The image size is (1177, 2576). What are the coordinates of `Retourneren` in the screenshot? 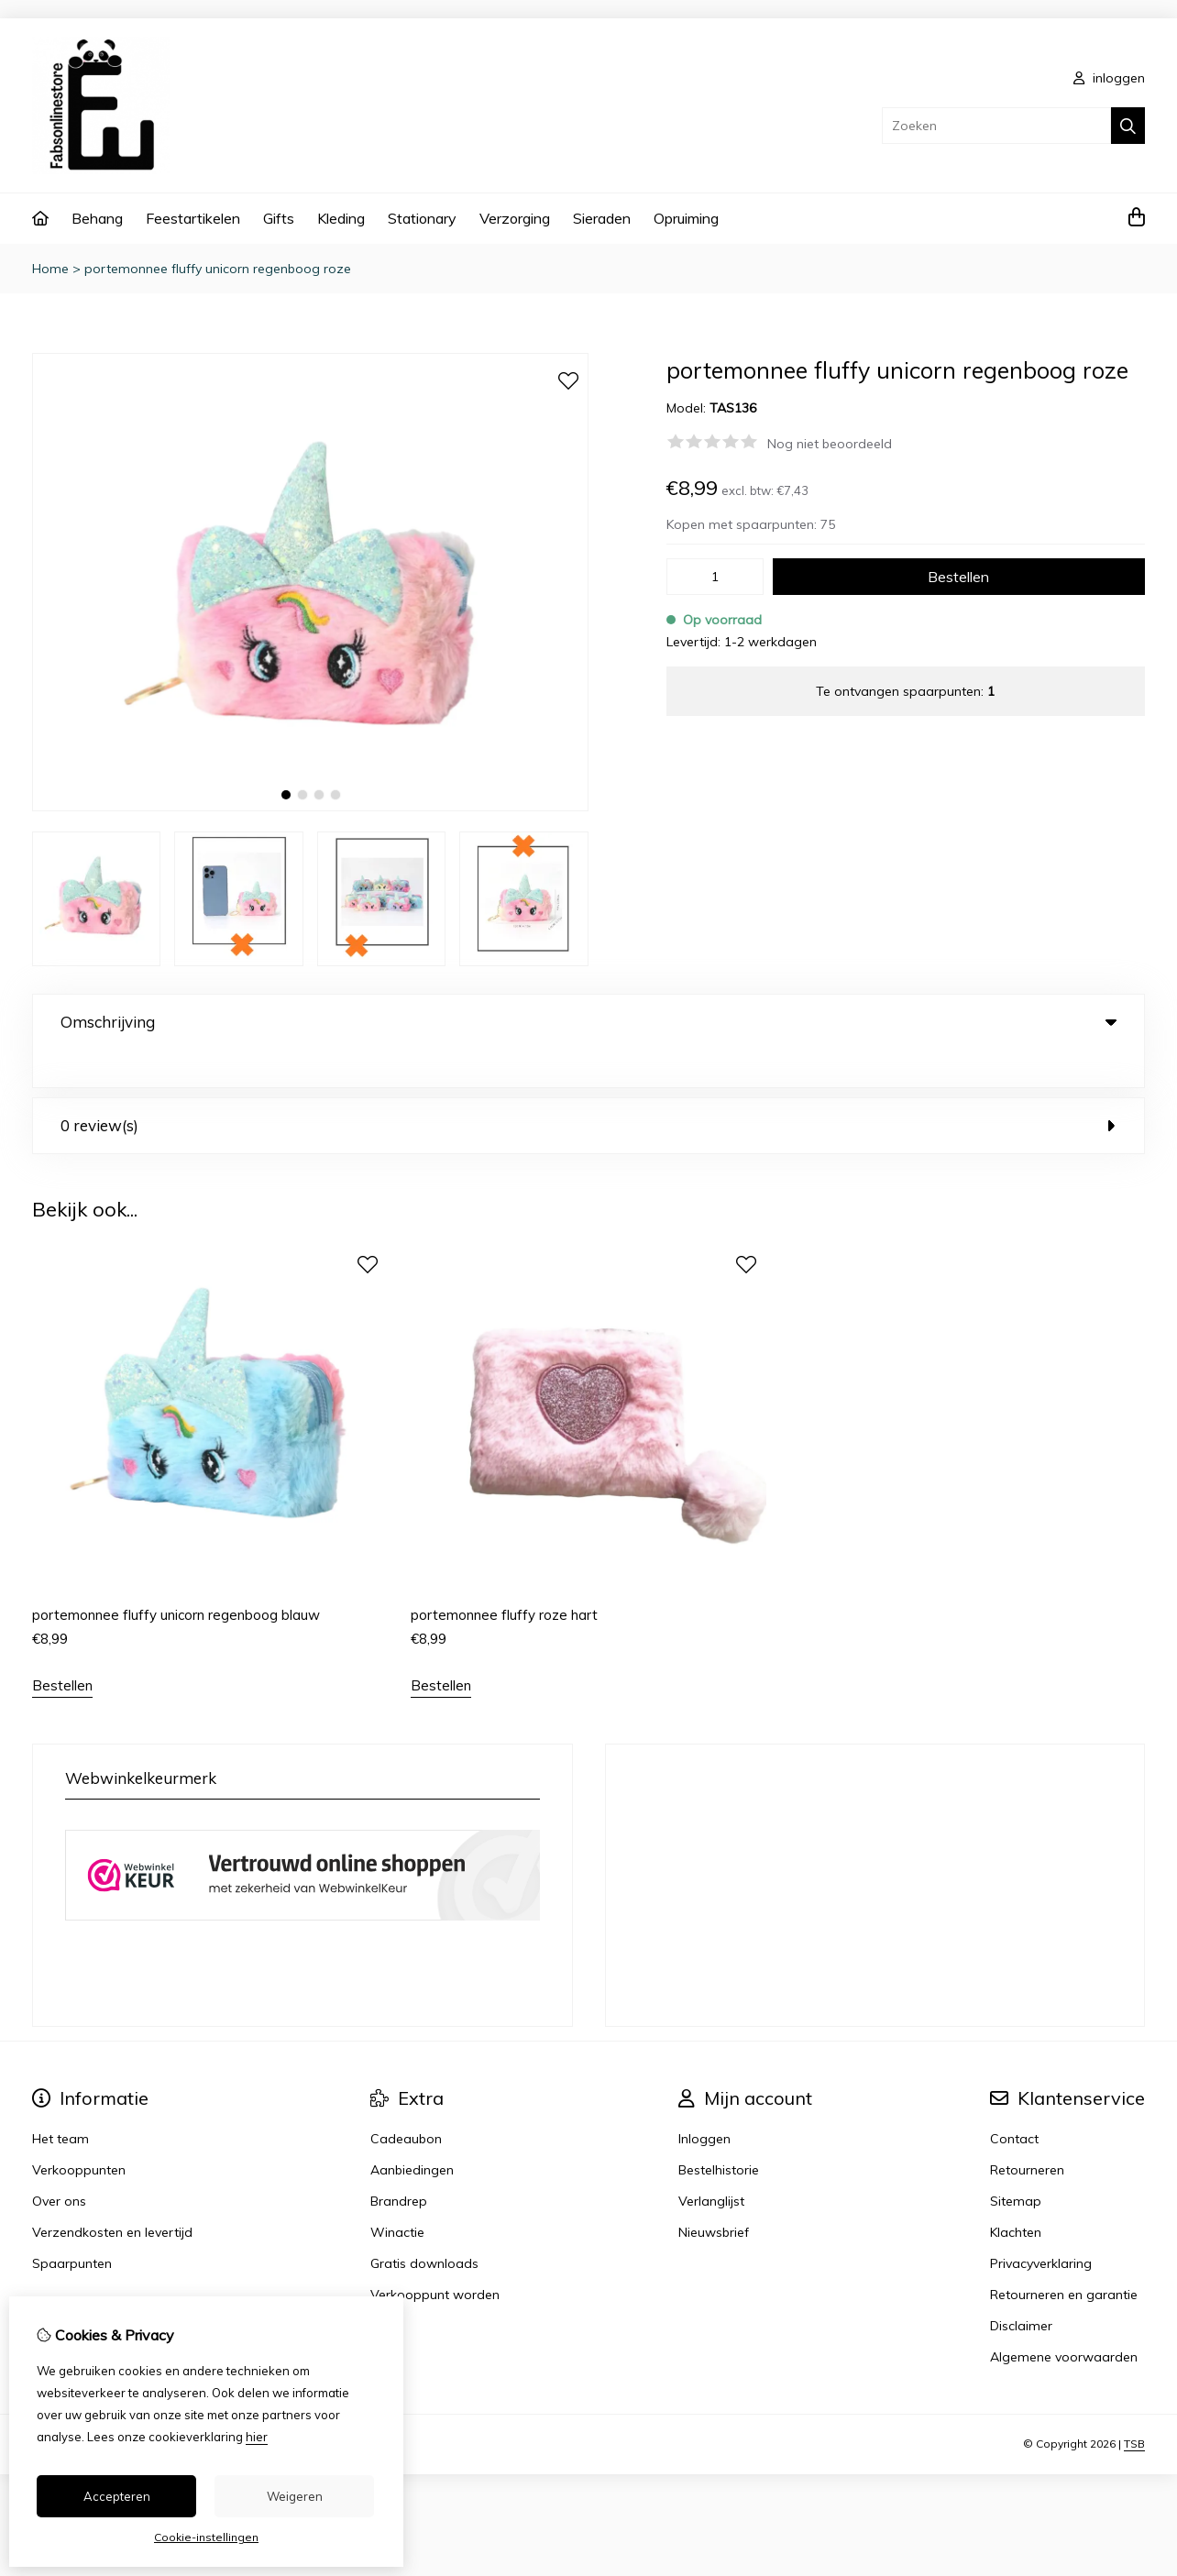 It's located at (1027, 2132).